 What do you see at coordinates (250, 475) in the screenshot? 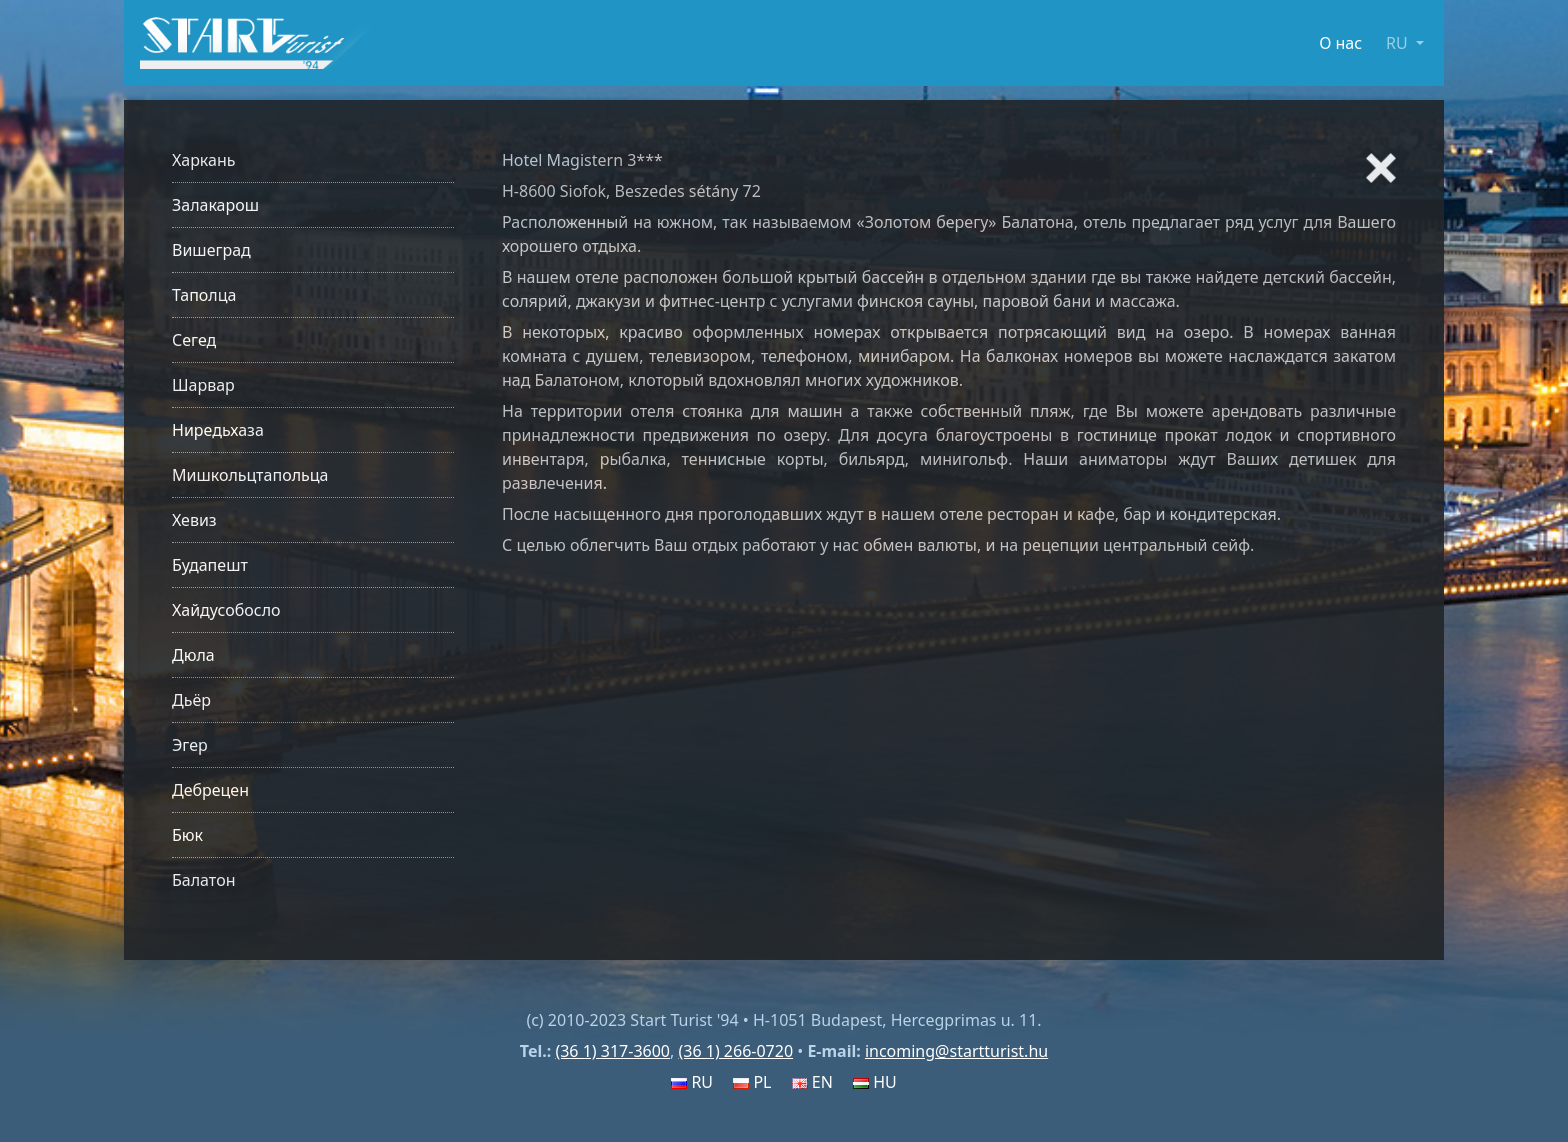
I see `Мишкольцтапольца` at bounding box center [250, 475].